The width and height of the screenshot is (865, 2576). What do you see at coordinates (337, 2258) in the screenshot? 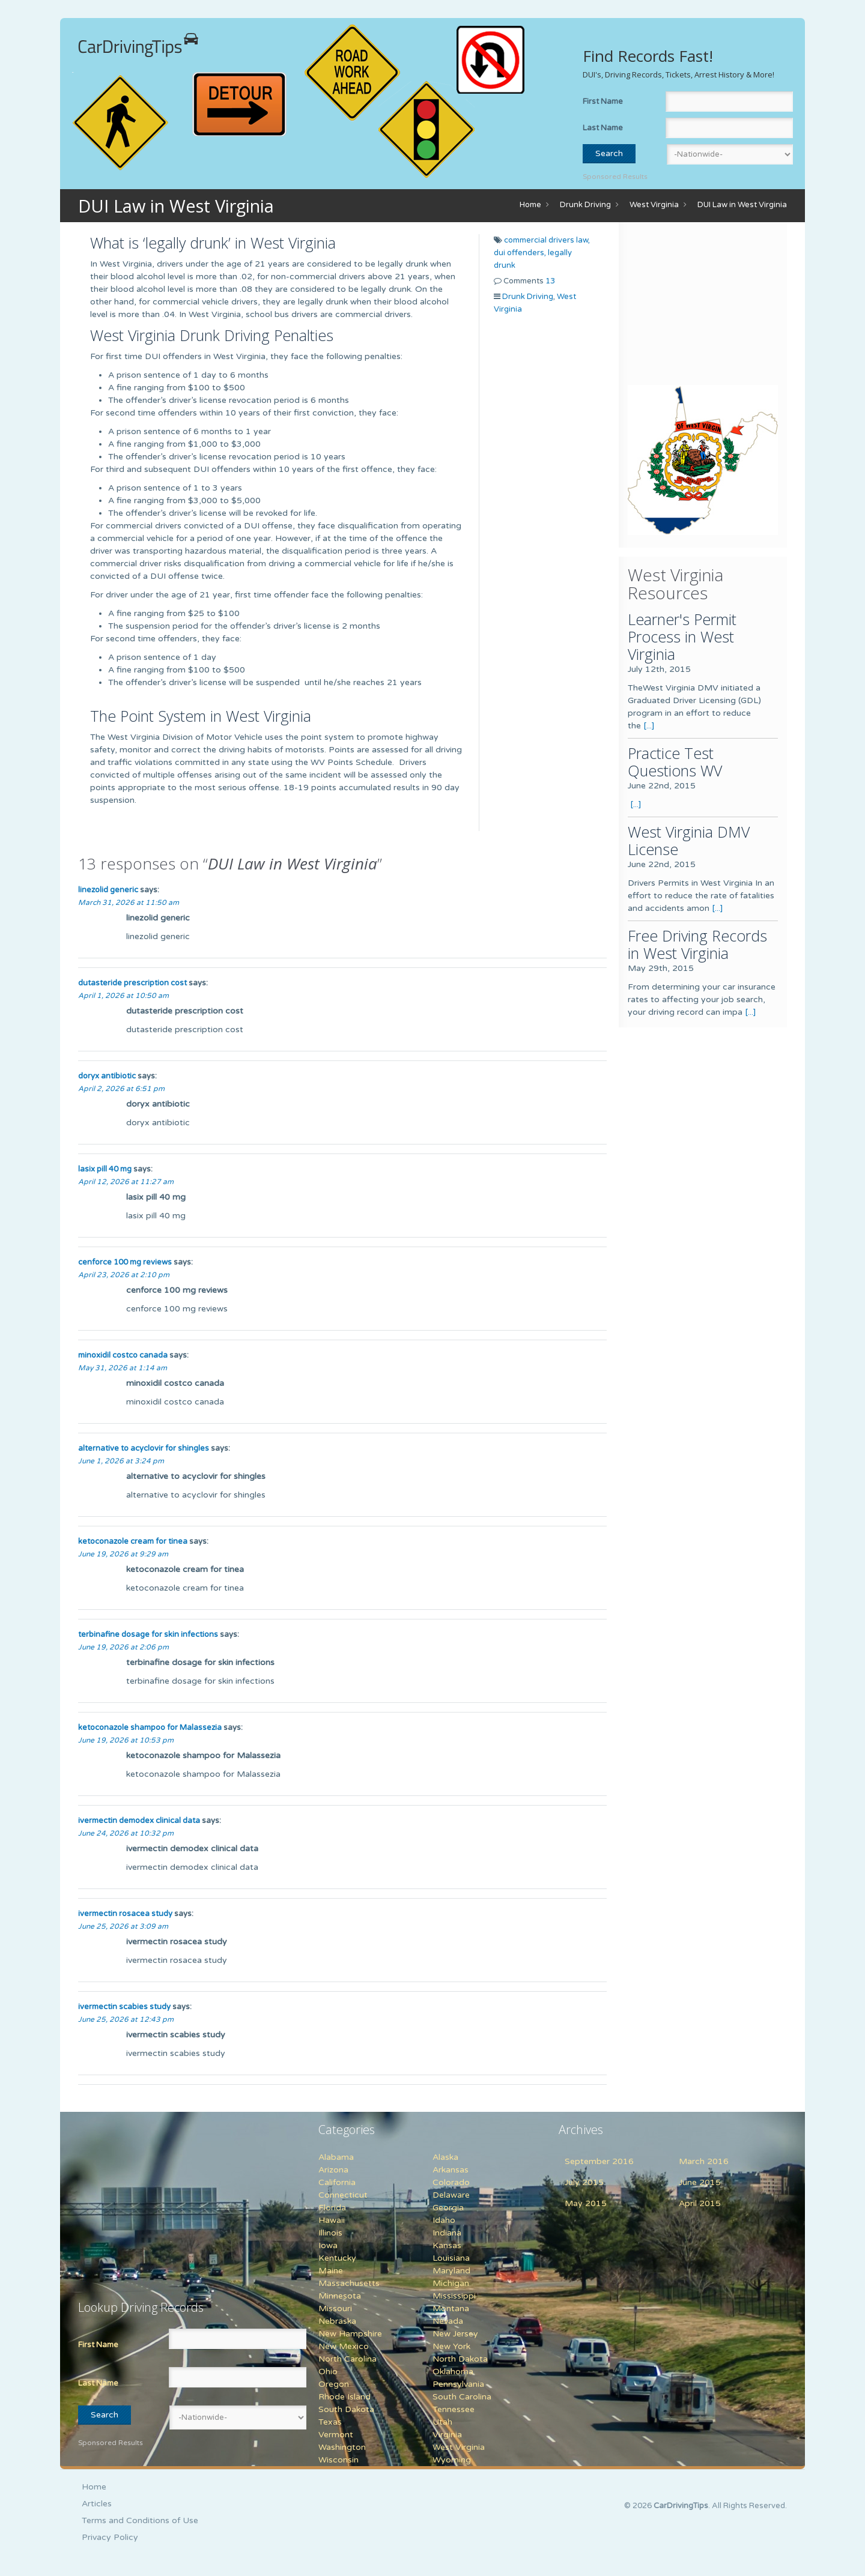
I see `Kentucky` at bounding box center [337, 2258].